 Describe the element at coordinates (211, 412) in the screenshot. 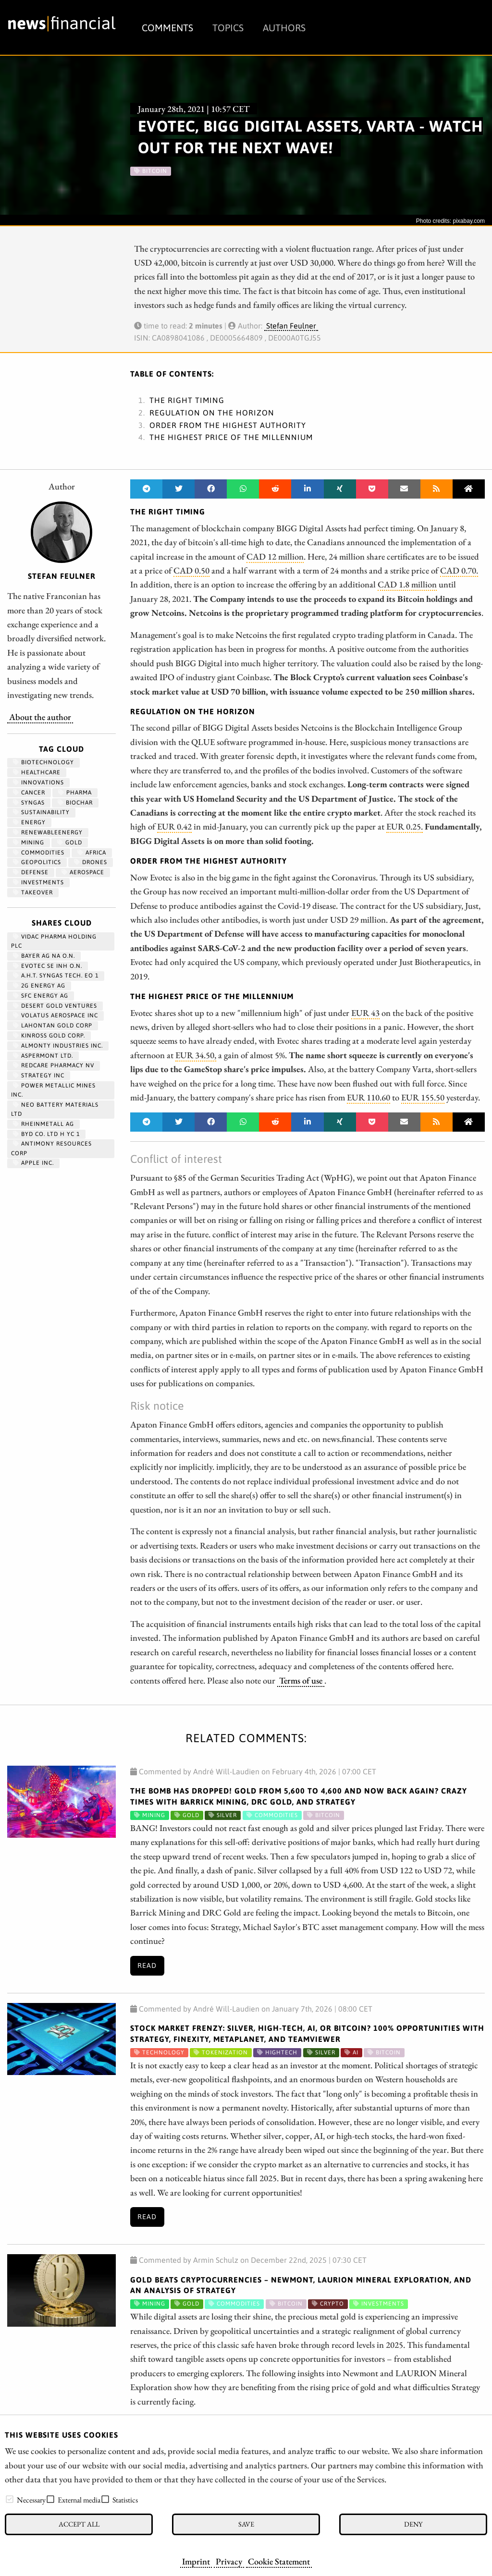

I see `Regulation on the horizon` at that location.